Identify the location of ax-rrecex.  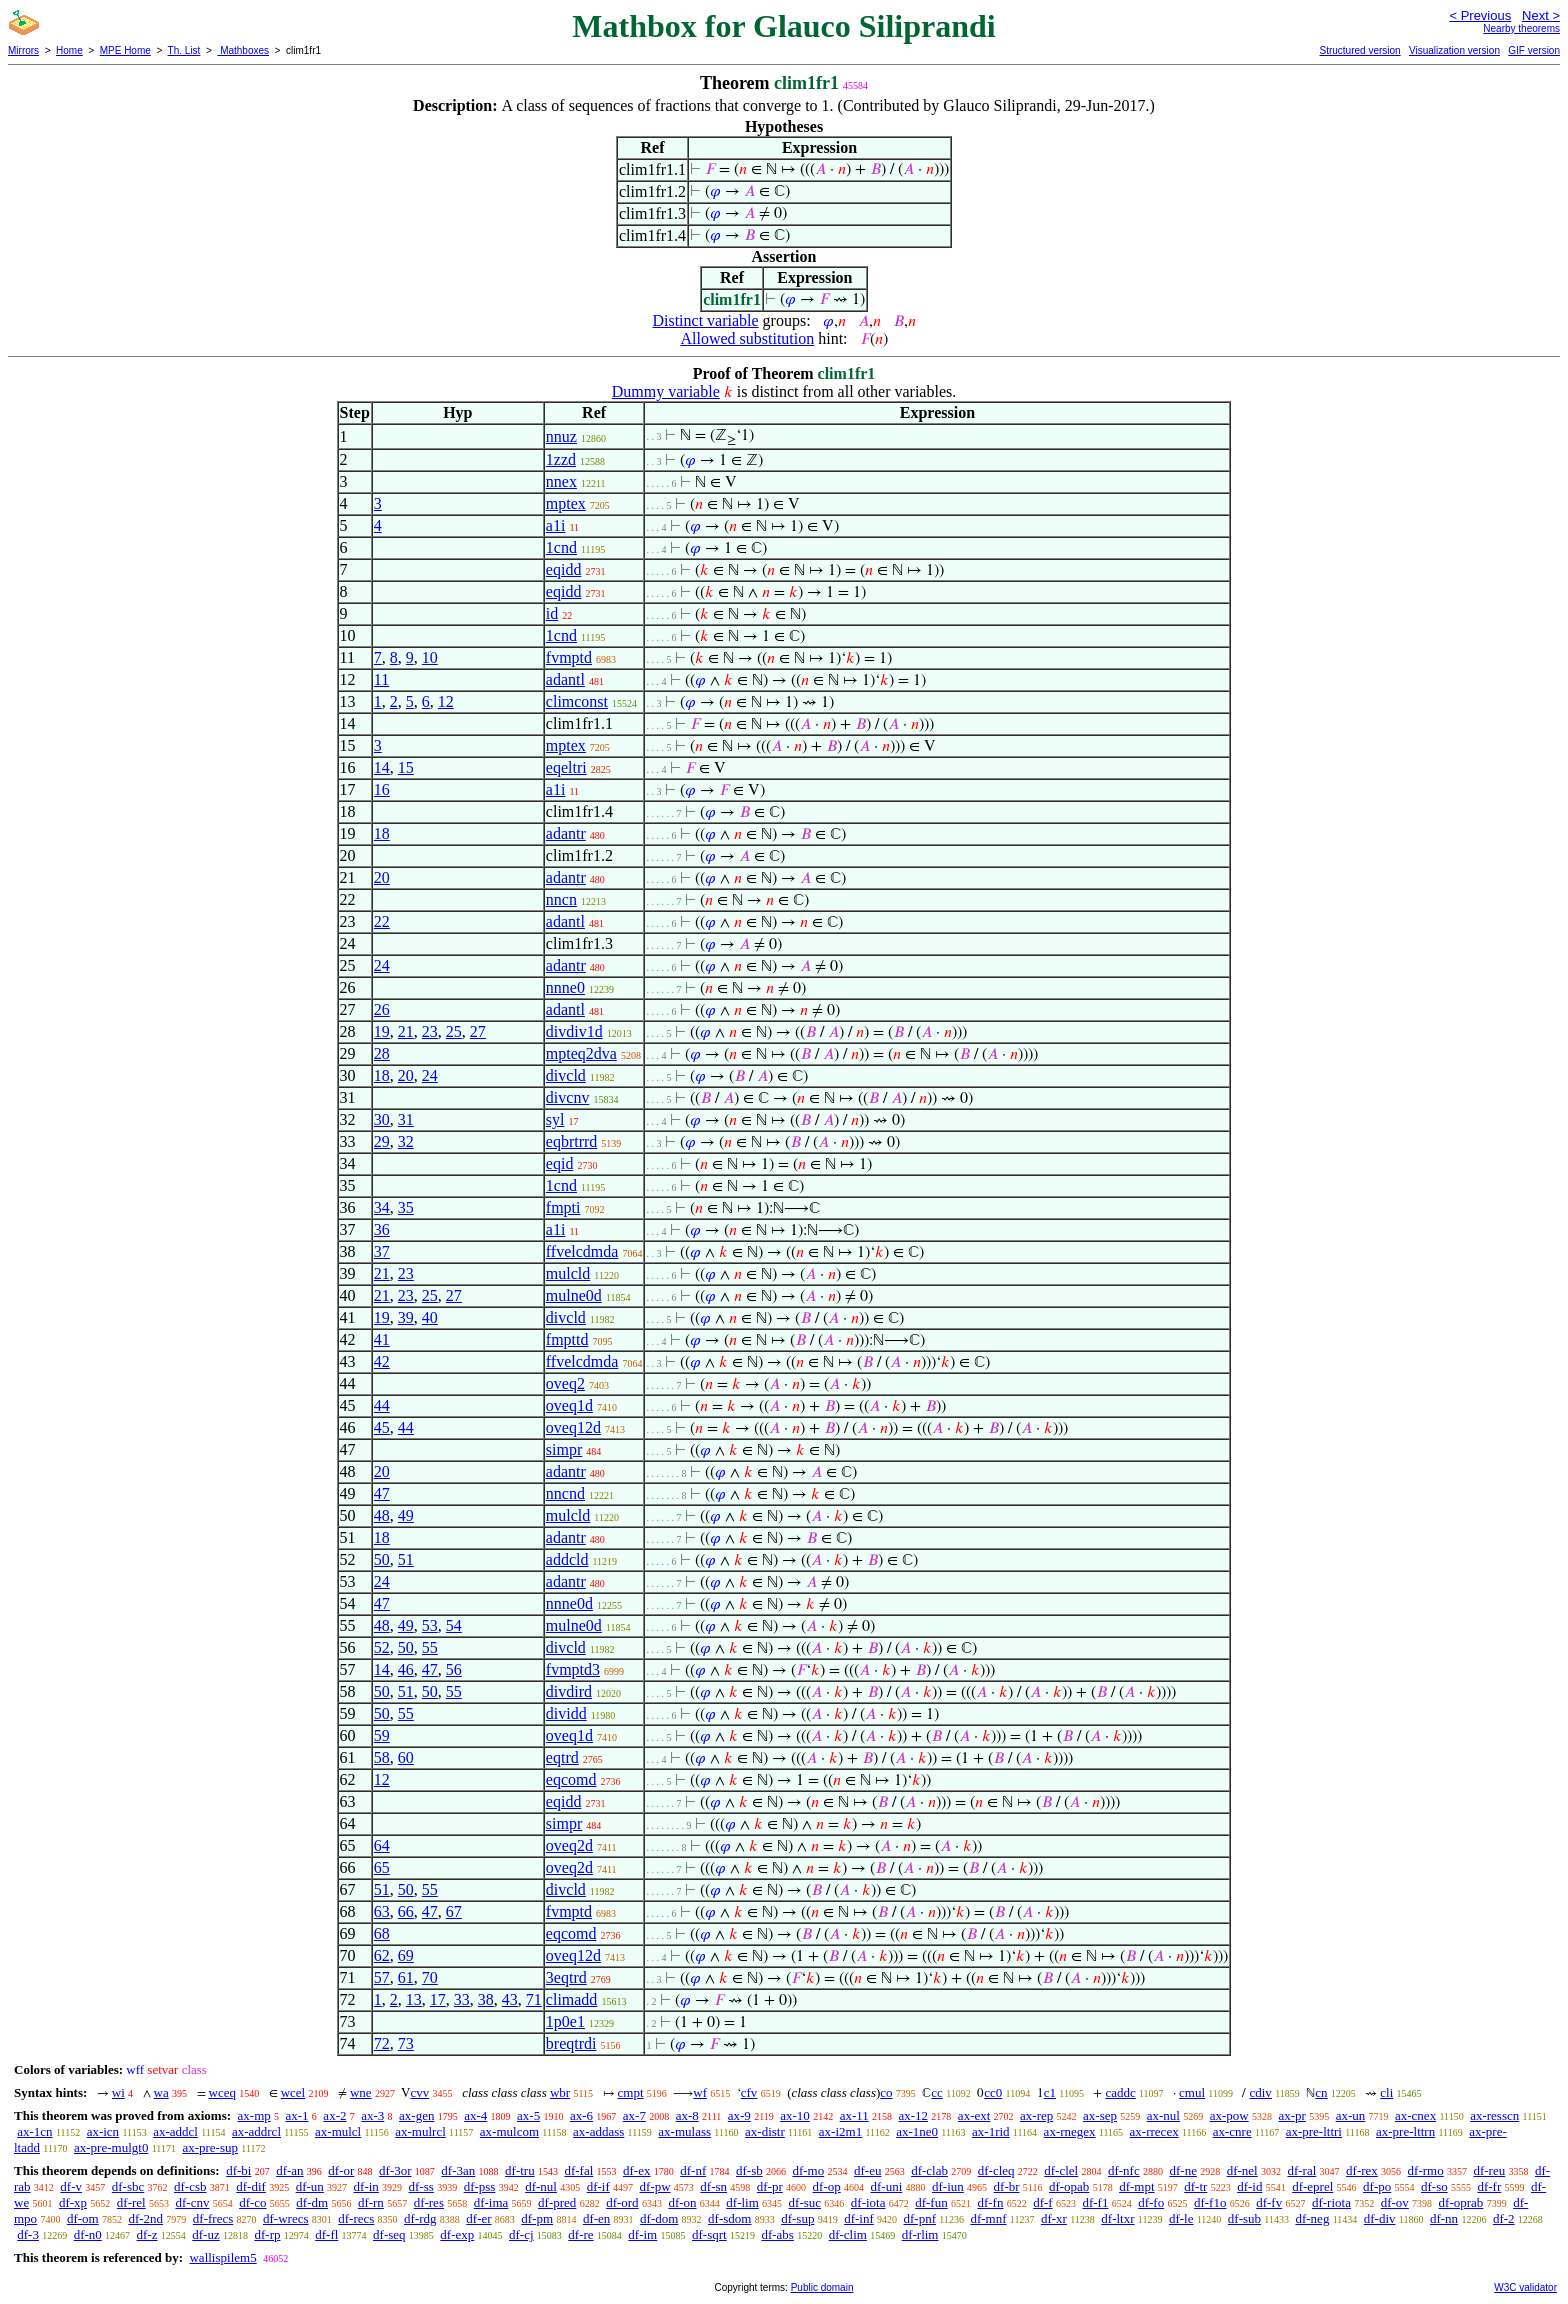
(1154, 2131).